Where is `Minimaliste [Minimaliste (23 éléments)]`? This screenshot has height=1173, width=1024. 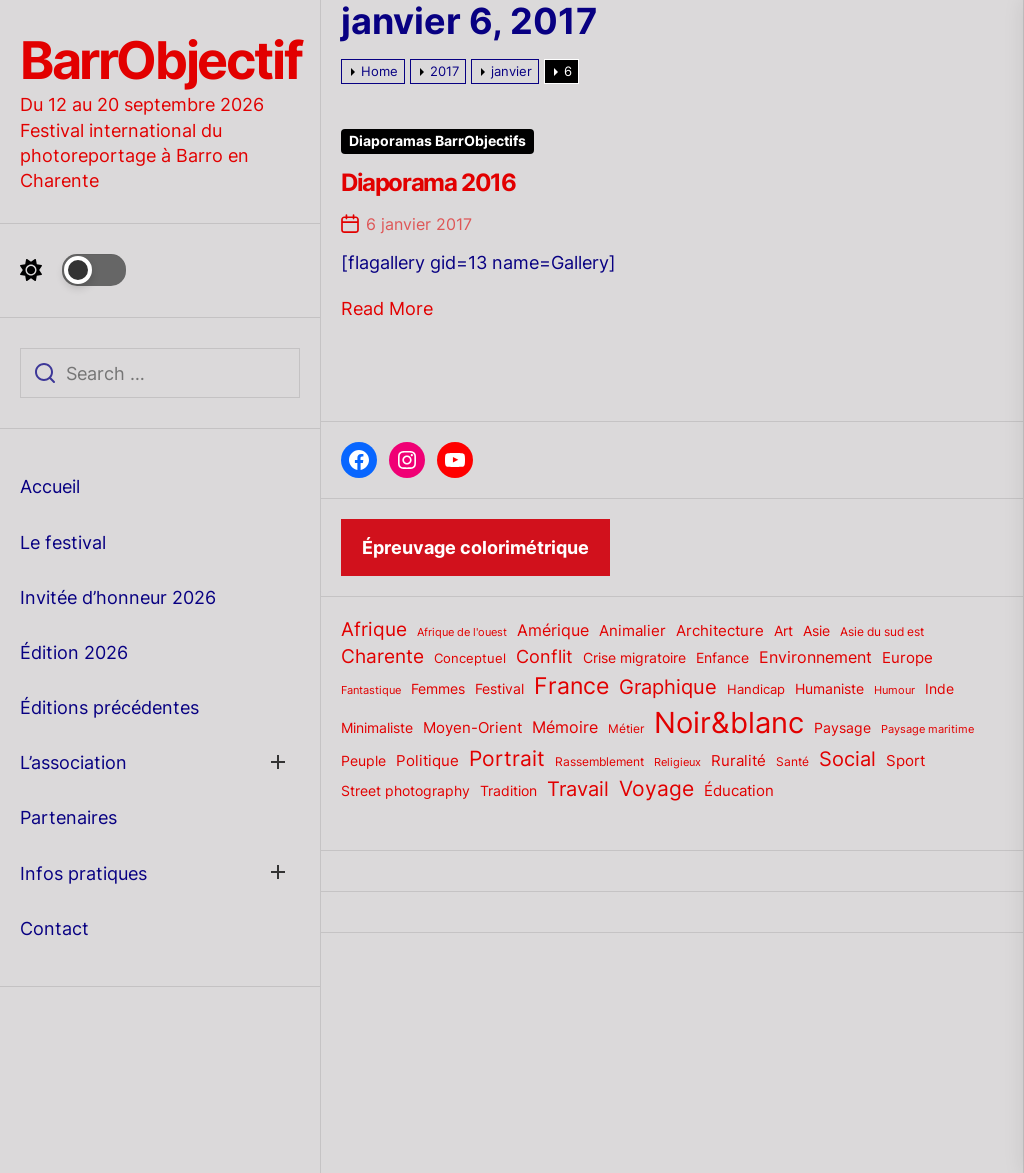 Minimaliste [Minimaliste (23 éléments)] is located at coordinates (377, 727).